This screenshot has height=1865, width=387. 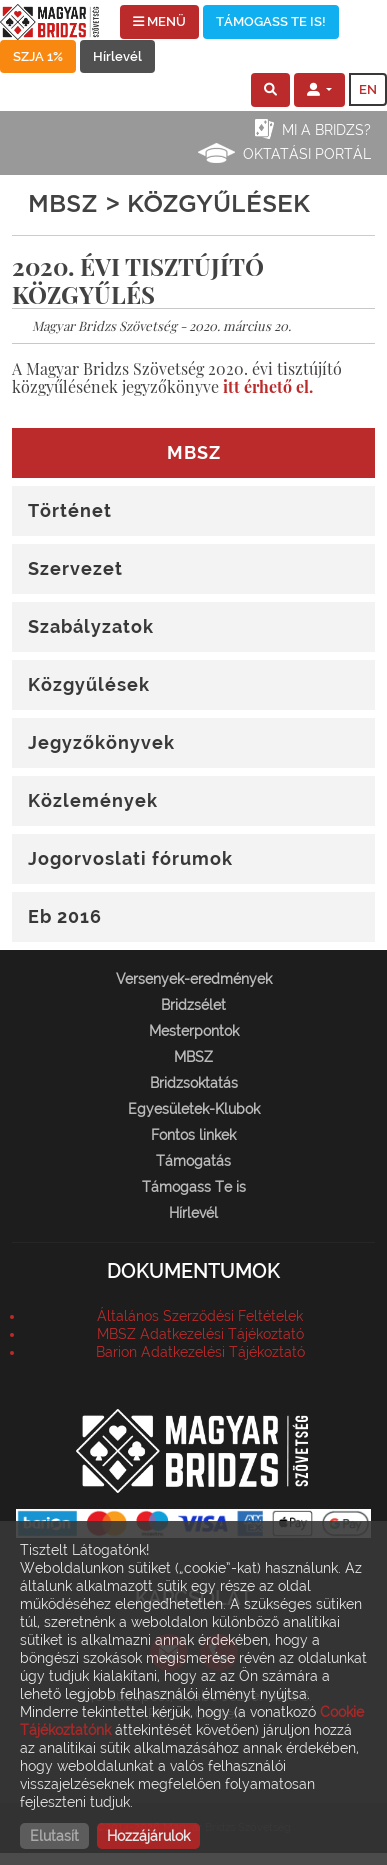 I want to click on Bridzsoktatás, so click(x=194, y=1083).